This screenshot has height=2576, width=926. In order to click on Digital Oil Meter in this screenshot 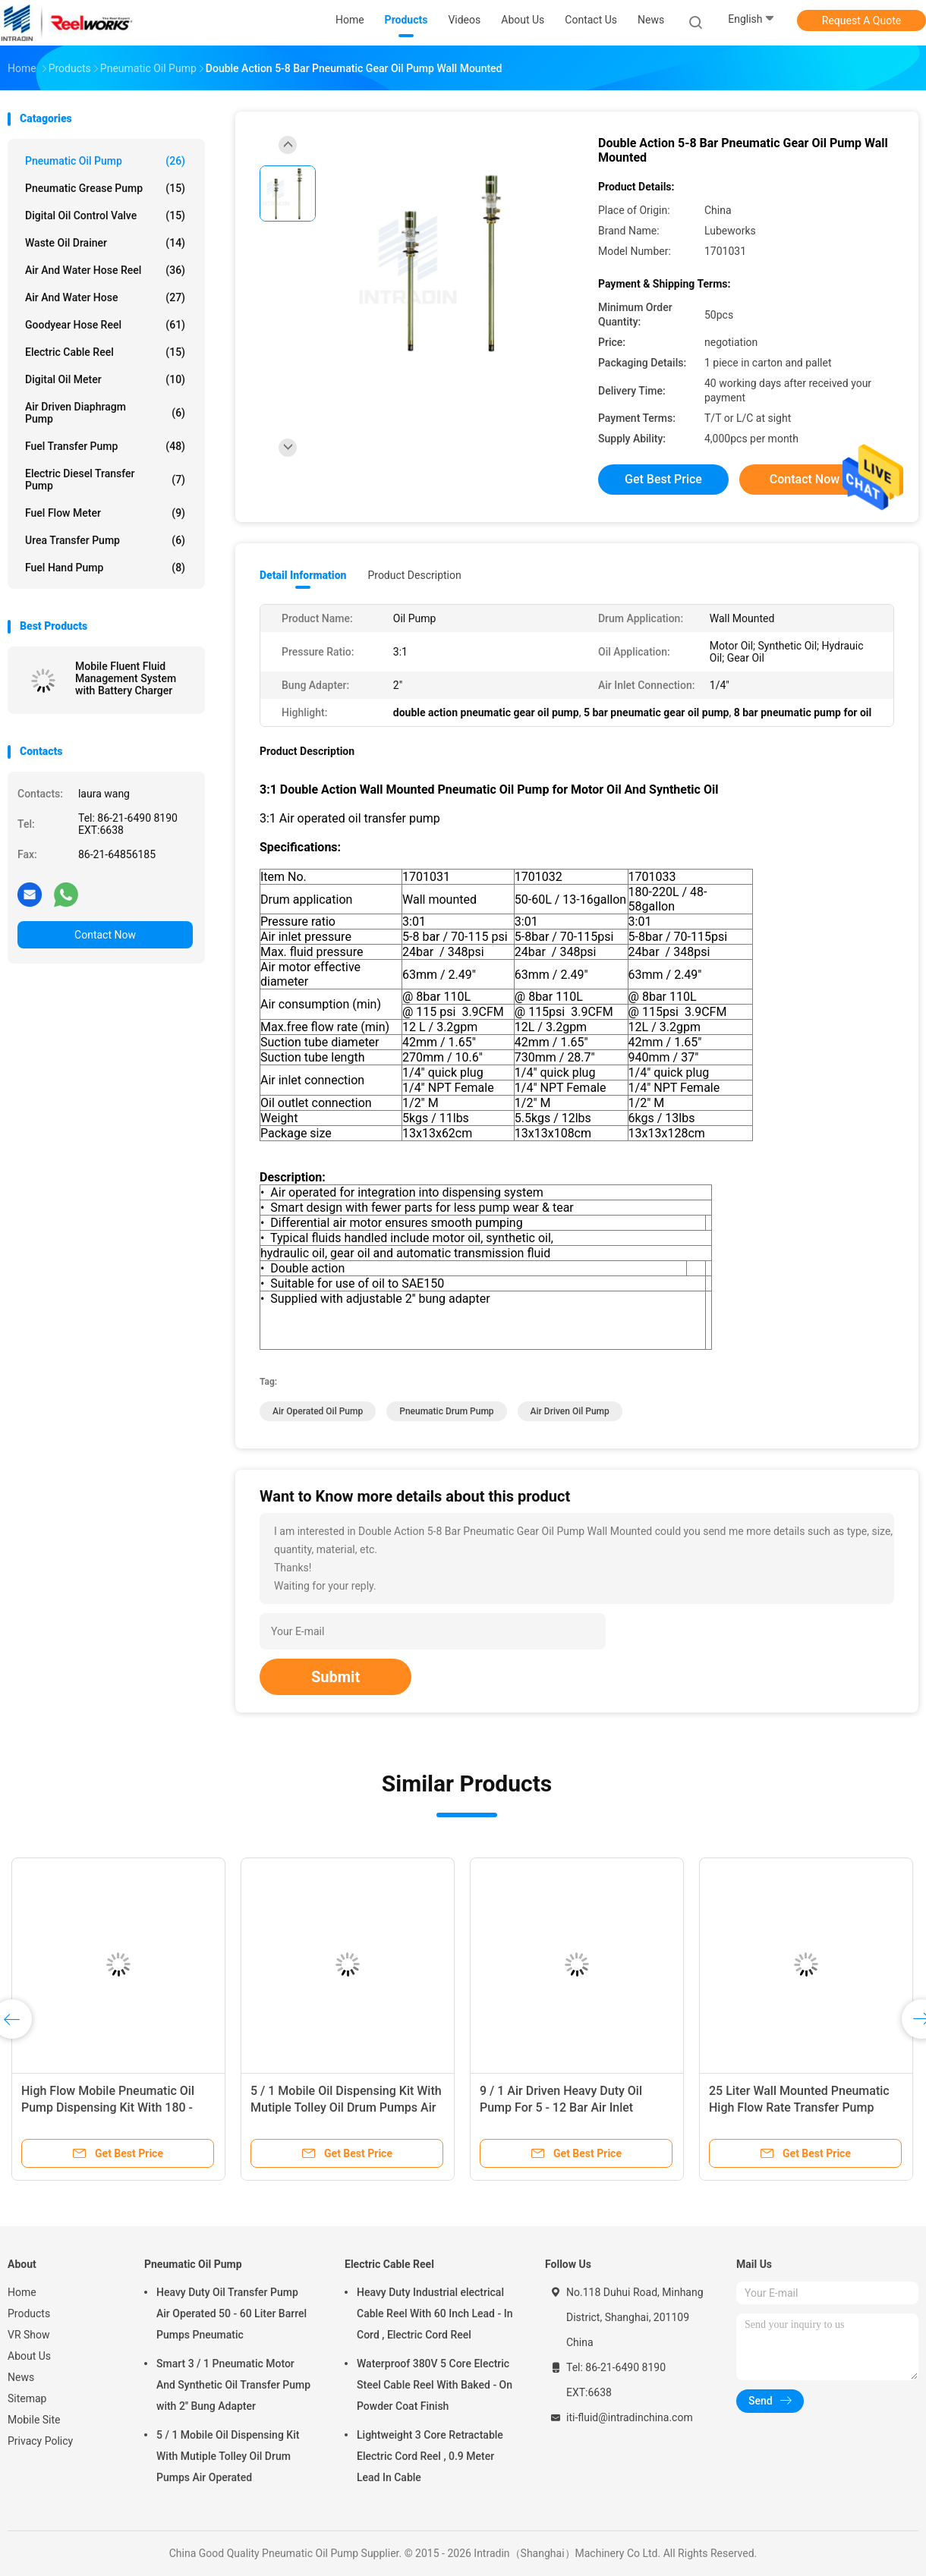, I will do `click(105, 379)`.